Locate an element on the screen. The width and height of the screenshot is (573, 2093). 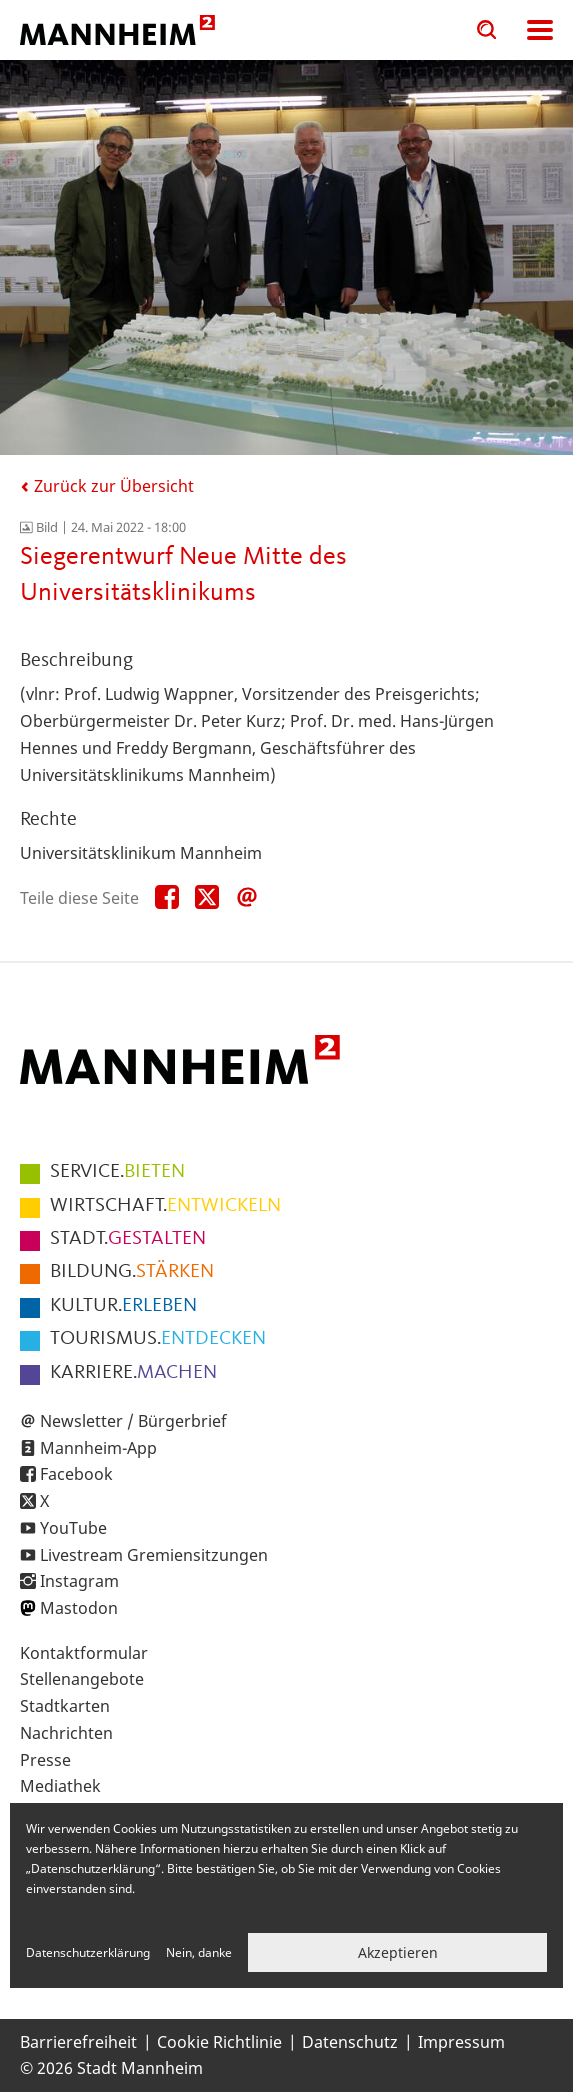
YouTube is located at coordinates (73, 1528).